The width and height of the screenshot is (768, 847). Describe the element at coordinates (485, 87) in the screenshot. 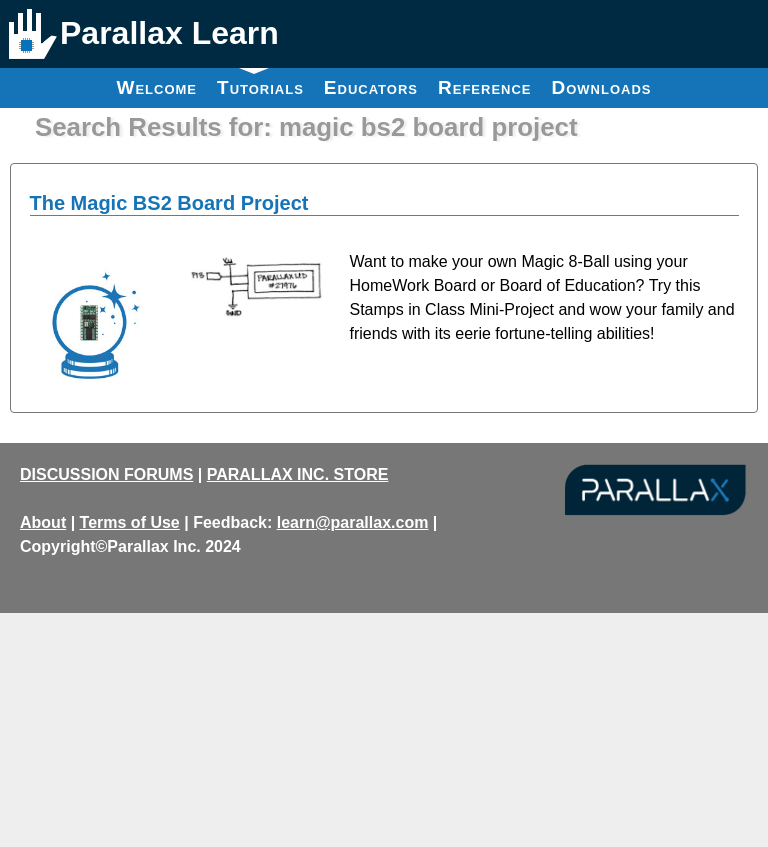

I see `Reference` at that location.